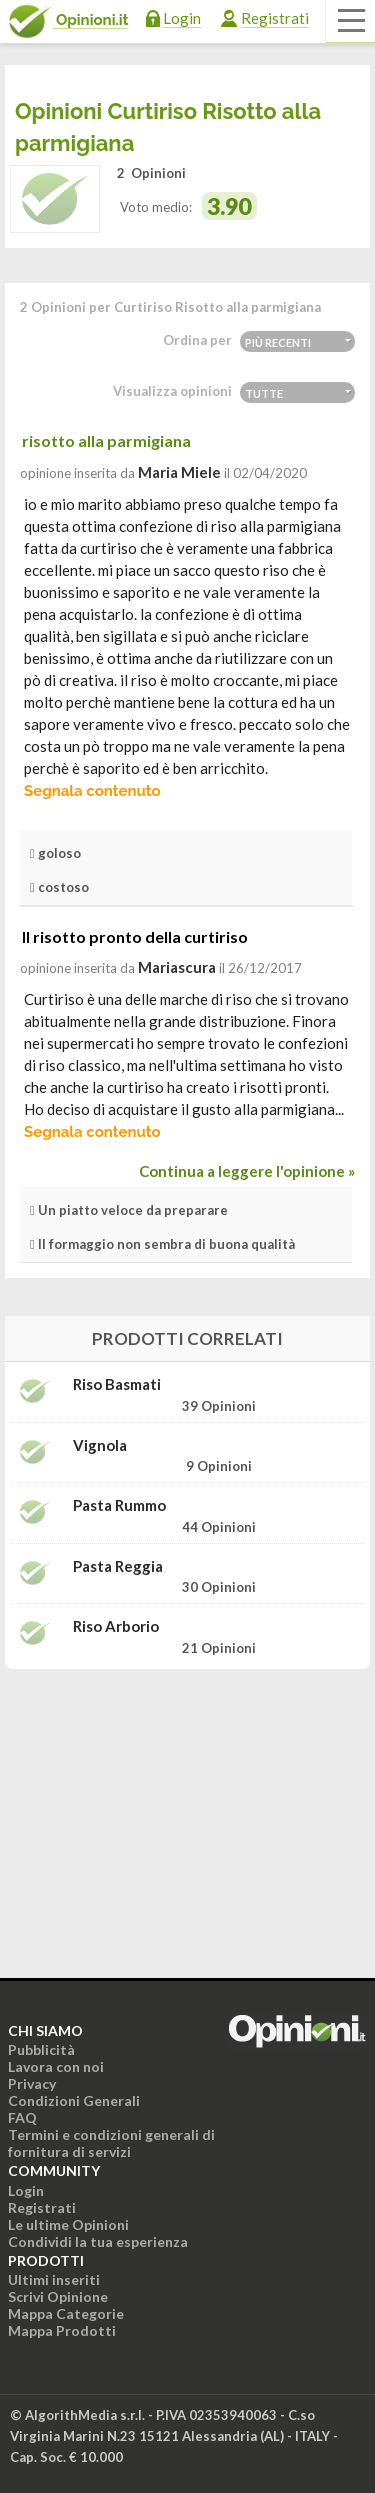  What do you see at coordinates (247, 1171) in the screenshot?
I see `Continua a leggere l'opinione »` at bounding box center [247, 1171].